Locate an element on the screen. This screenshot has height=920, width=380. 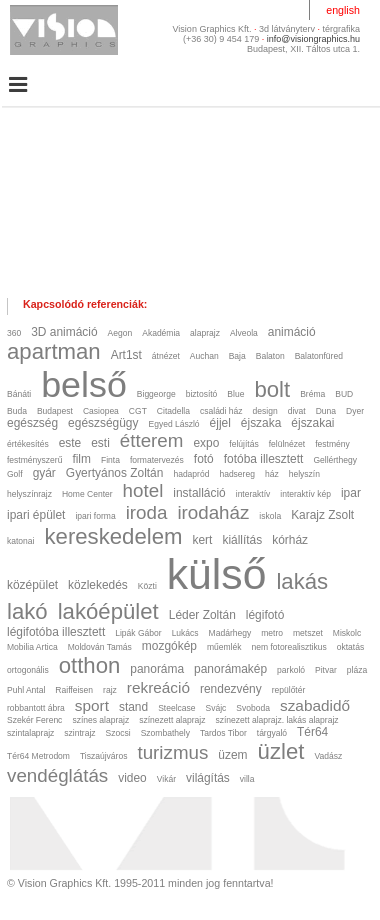
színezett alaprajz is located at coordinates (172, 720).